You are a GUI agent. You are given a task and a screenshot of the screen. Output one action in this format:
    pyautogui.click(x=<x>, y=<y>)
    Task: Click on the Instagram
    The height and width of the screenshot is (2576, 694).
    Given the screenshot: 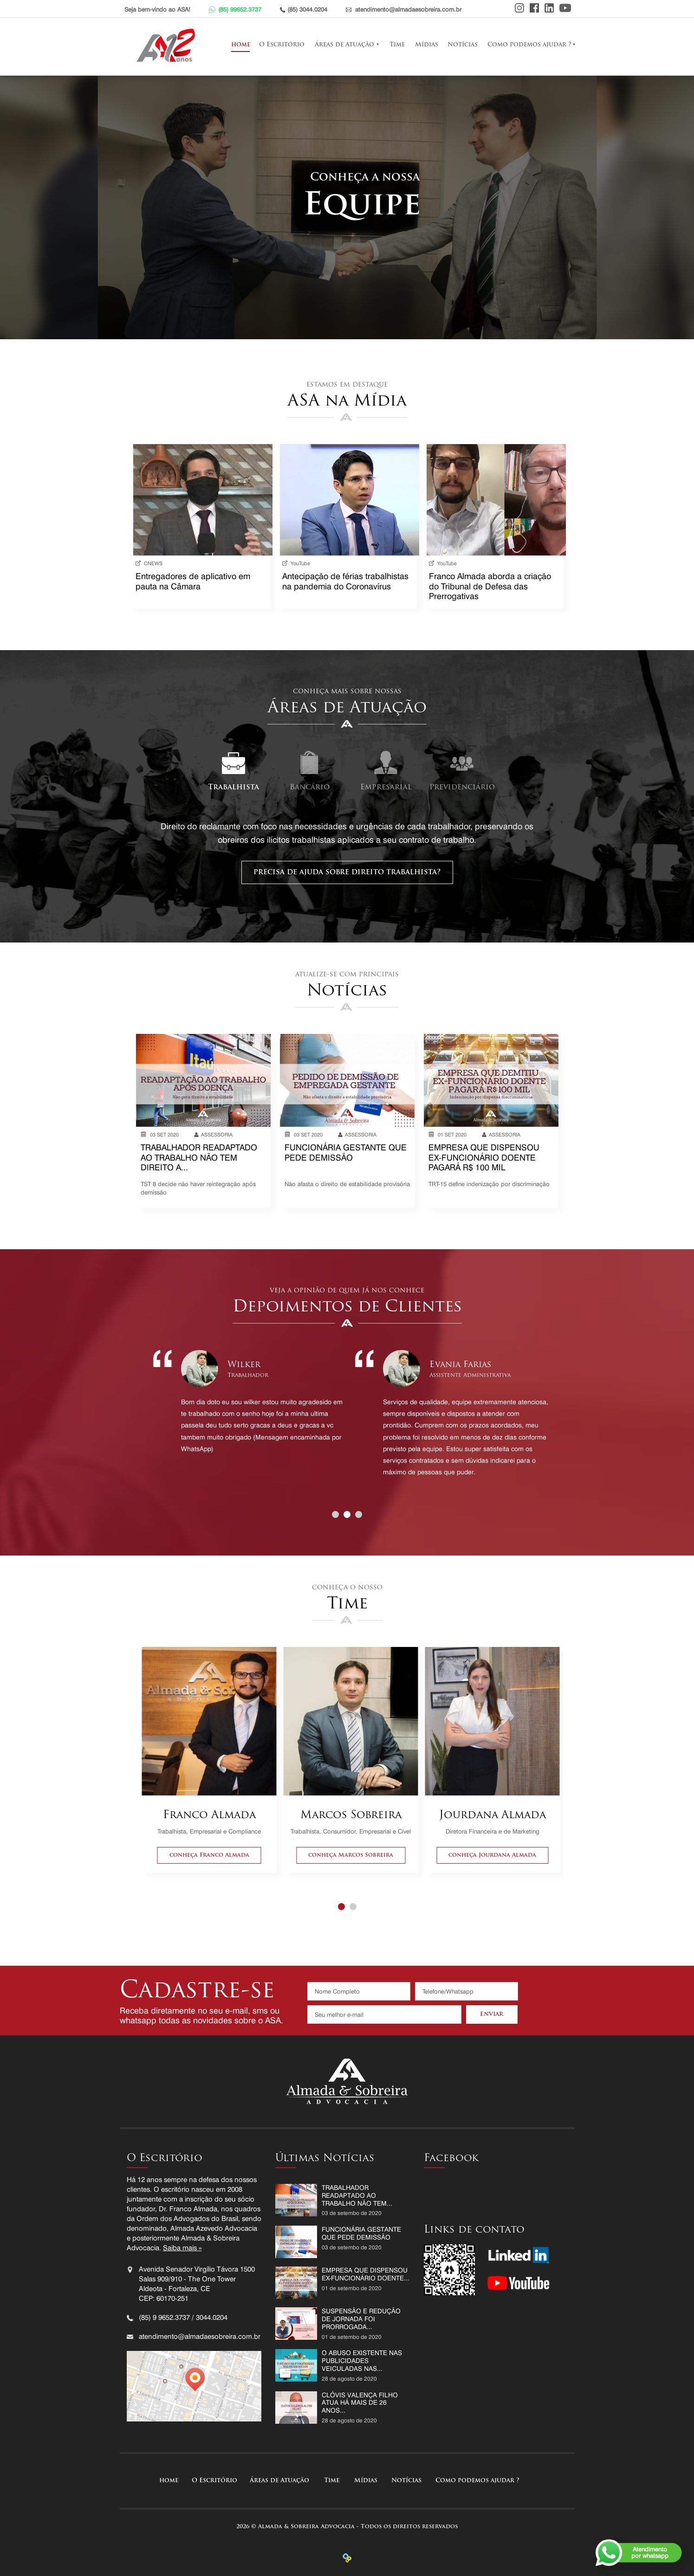 What is the action you would take?
    pyautogui.click(x=519, y=8)
    